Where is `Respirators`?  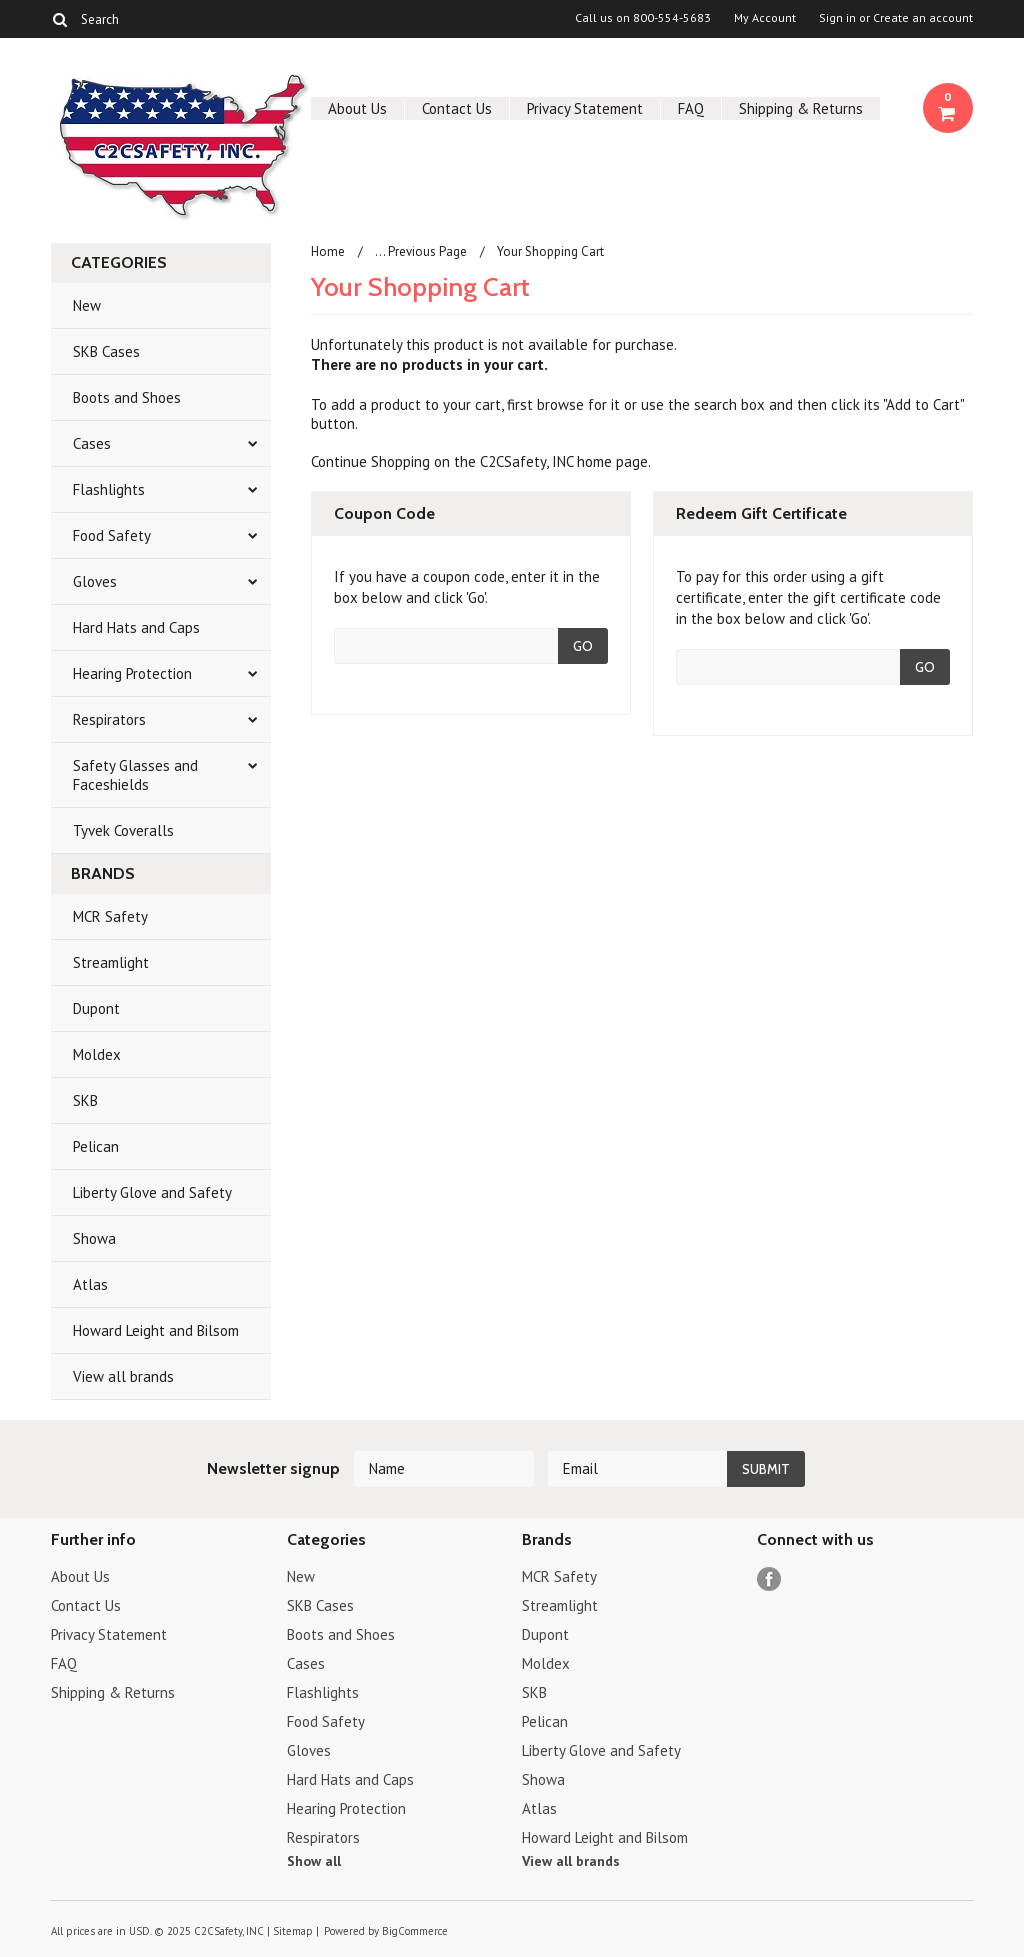
Respirators is located at coordinates (109, 719).